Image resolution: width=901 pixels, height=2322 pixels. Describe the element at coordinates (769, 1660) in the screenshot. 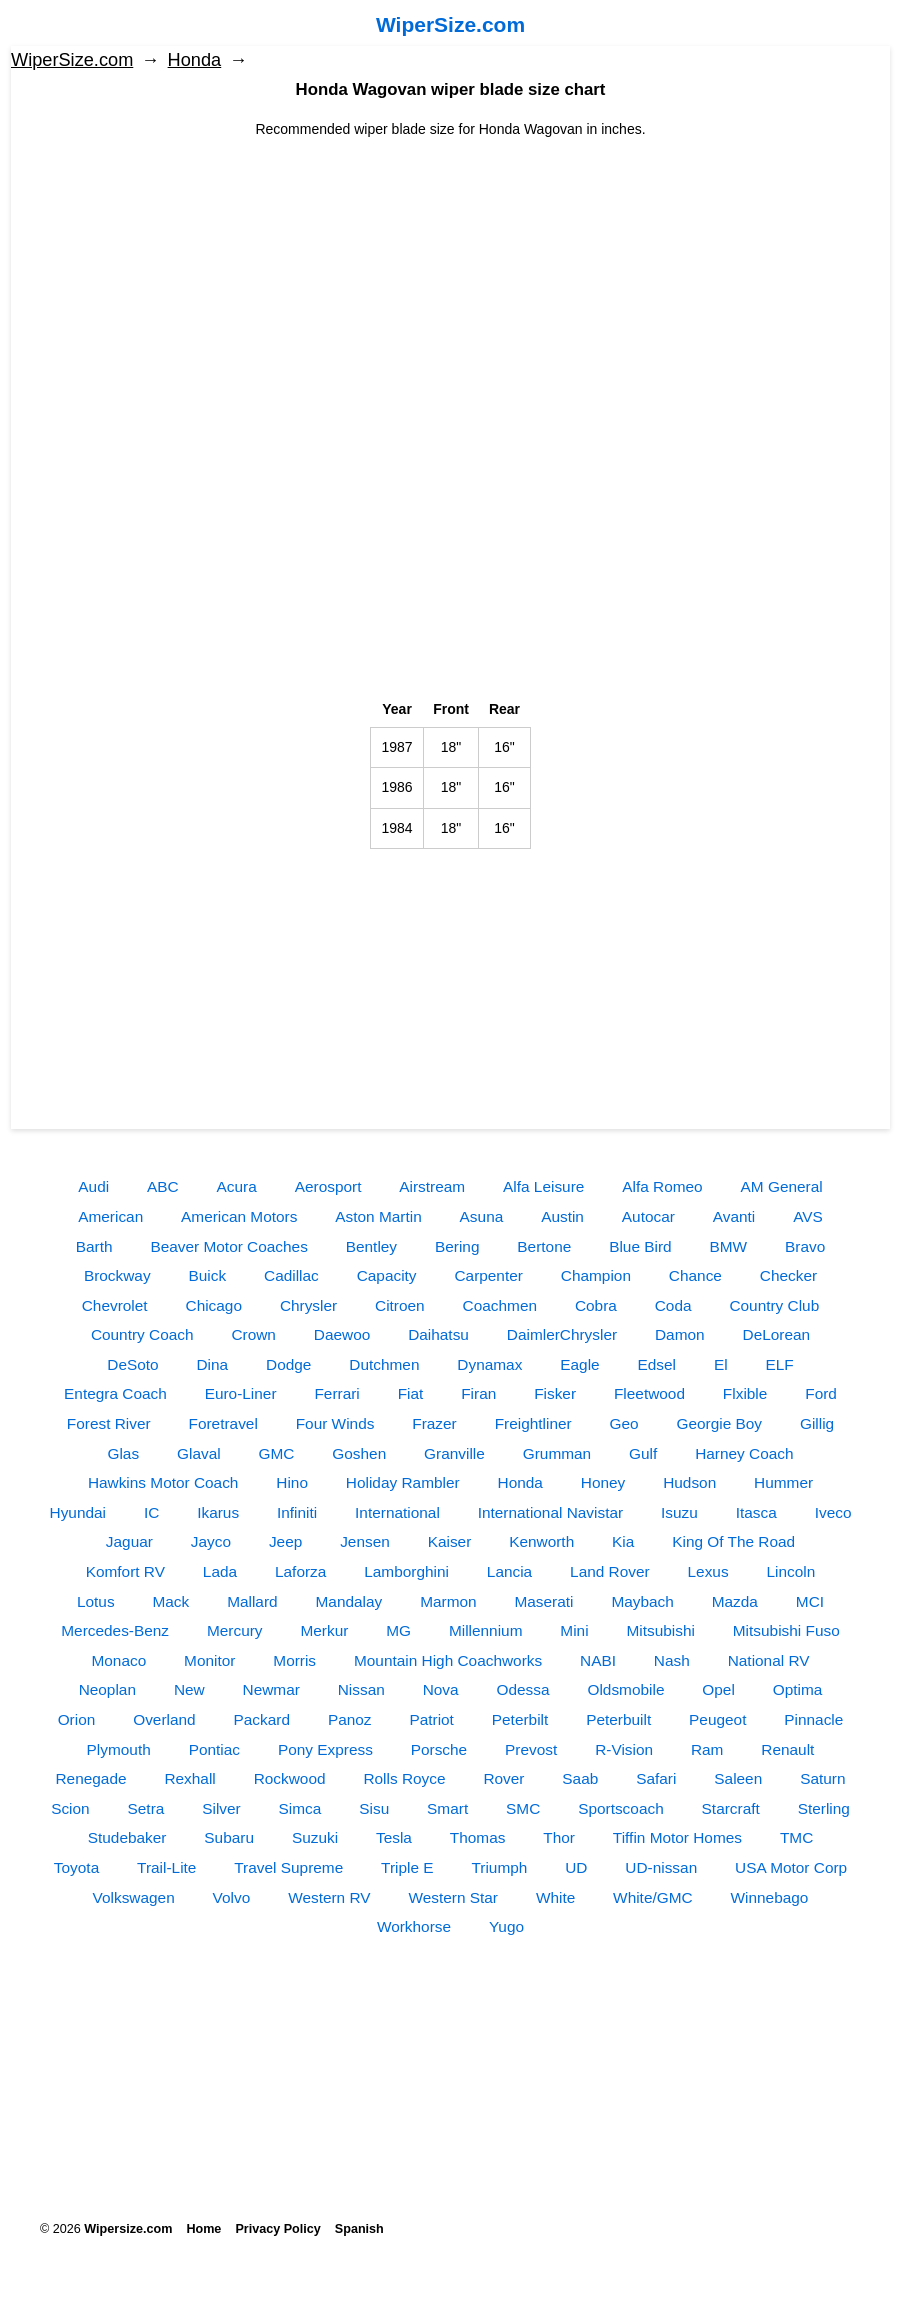

I see `National RV` at that location.